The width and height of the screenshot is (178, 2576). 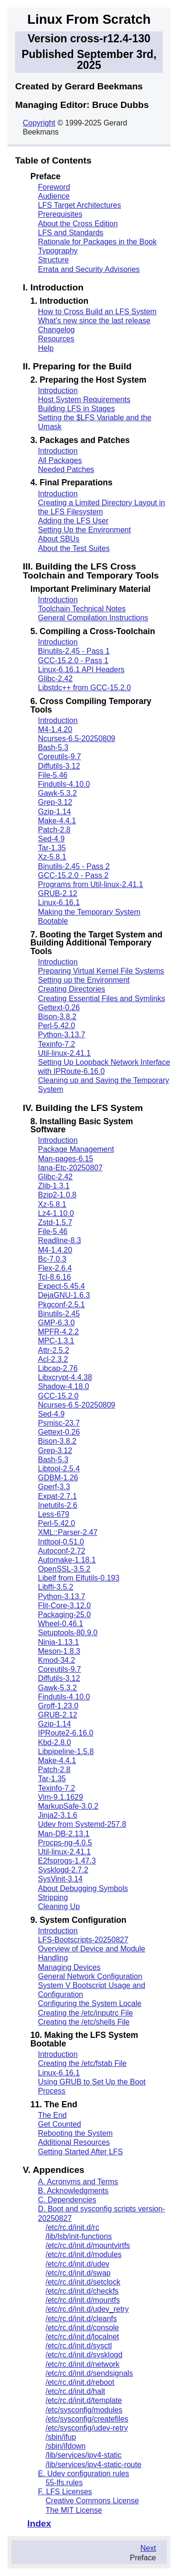 What do you see at coordinates (59, 766) in the screenshot?
I see `Diffutils-3.12` at bounding box center [59, 766].